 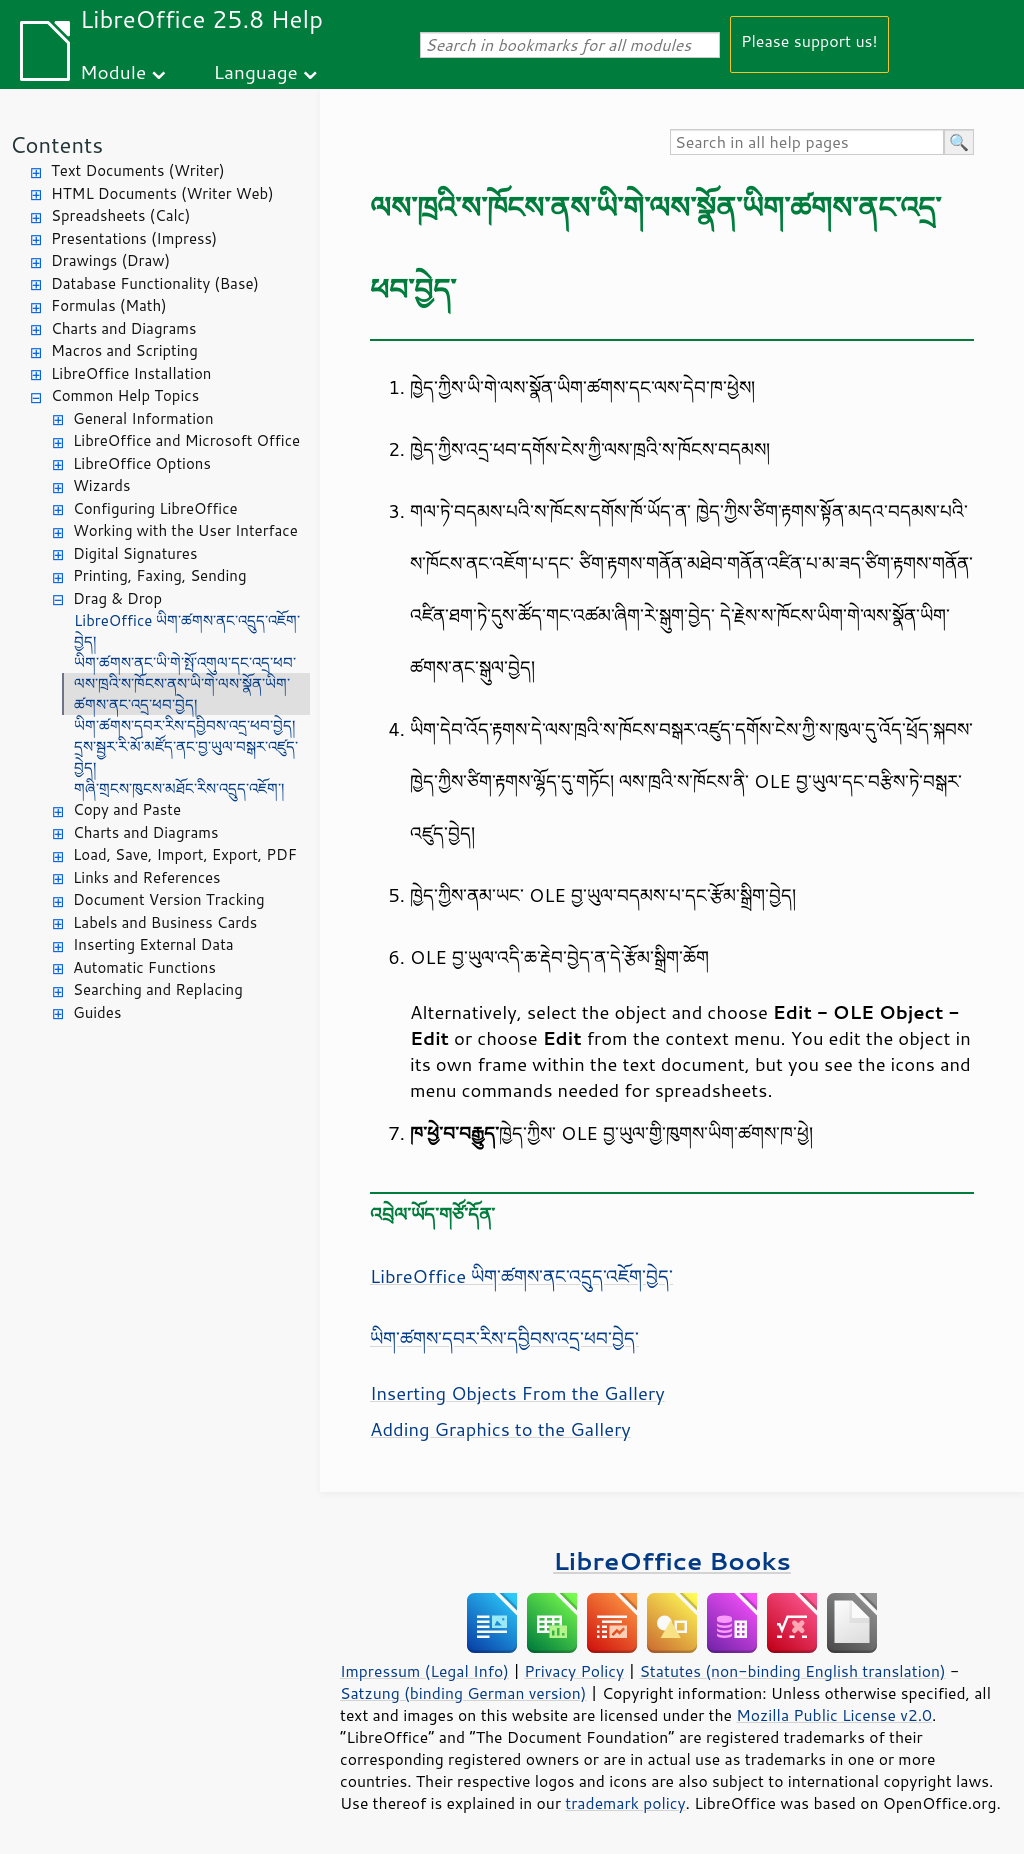 What do you see at coordinates (56, 144) in the screenshot?
I see `Contents` at bounding box center [56, 144].